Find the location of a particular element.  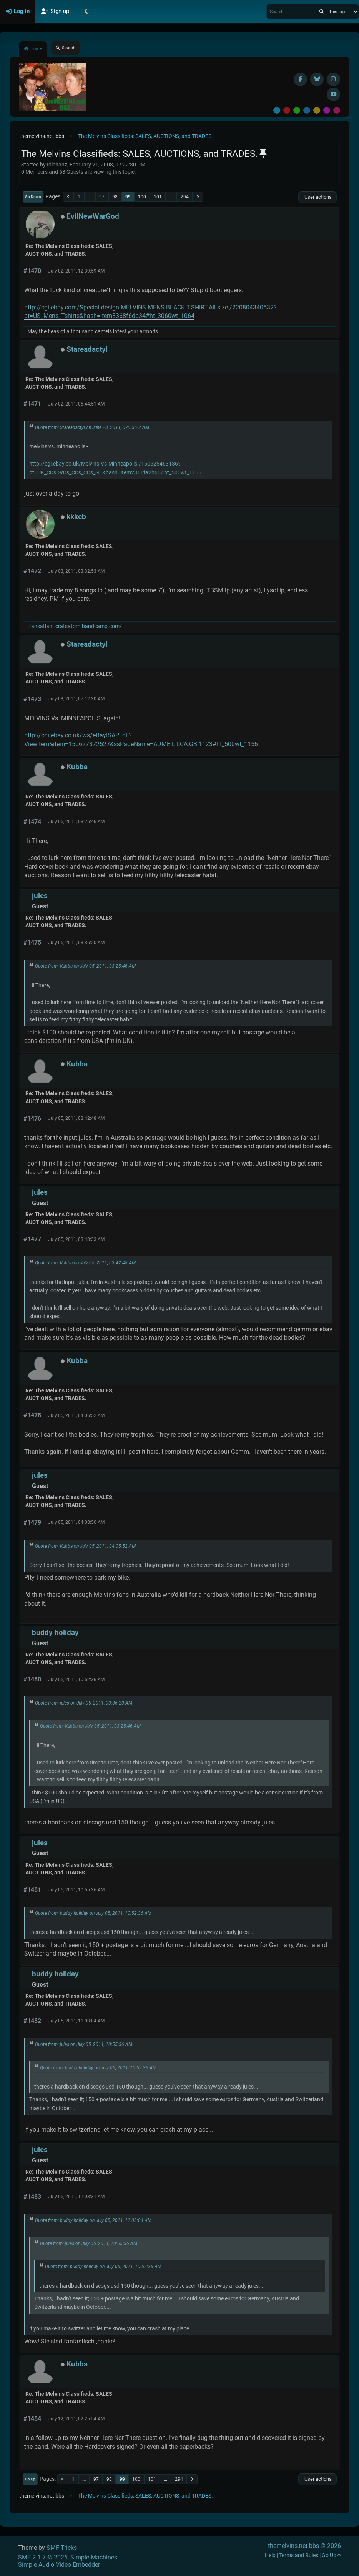

[Select Theme Mode] is located at coordinates (86, 11).